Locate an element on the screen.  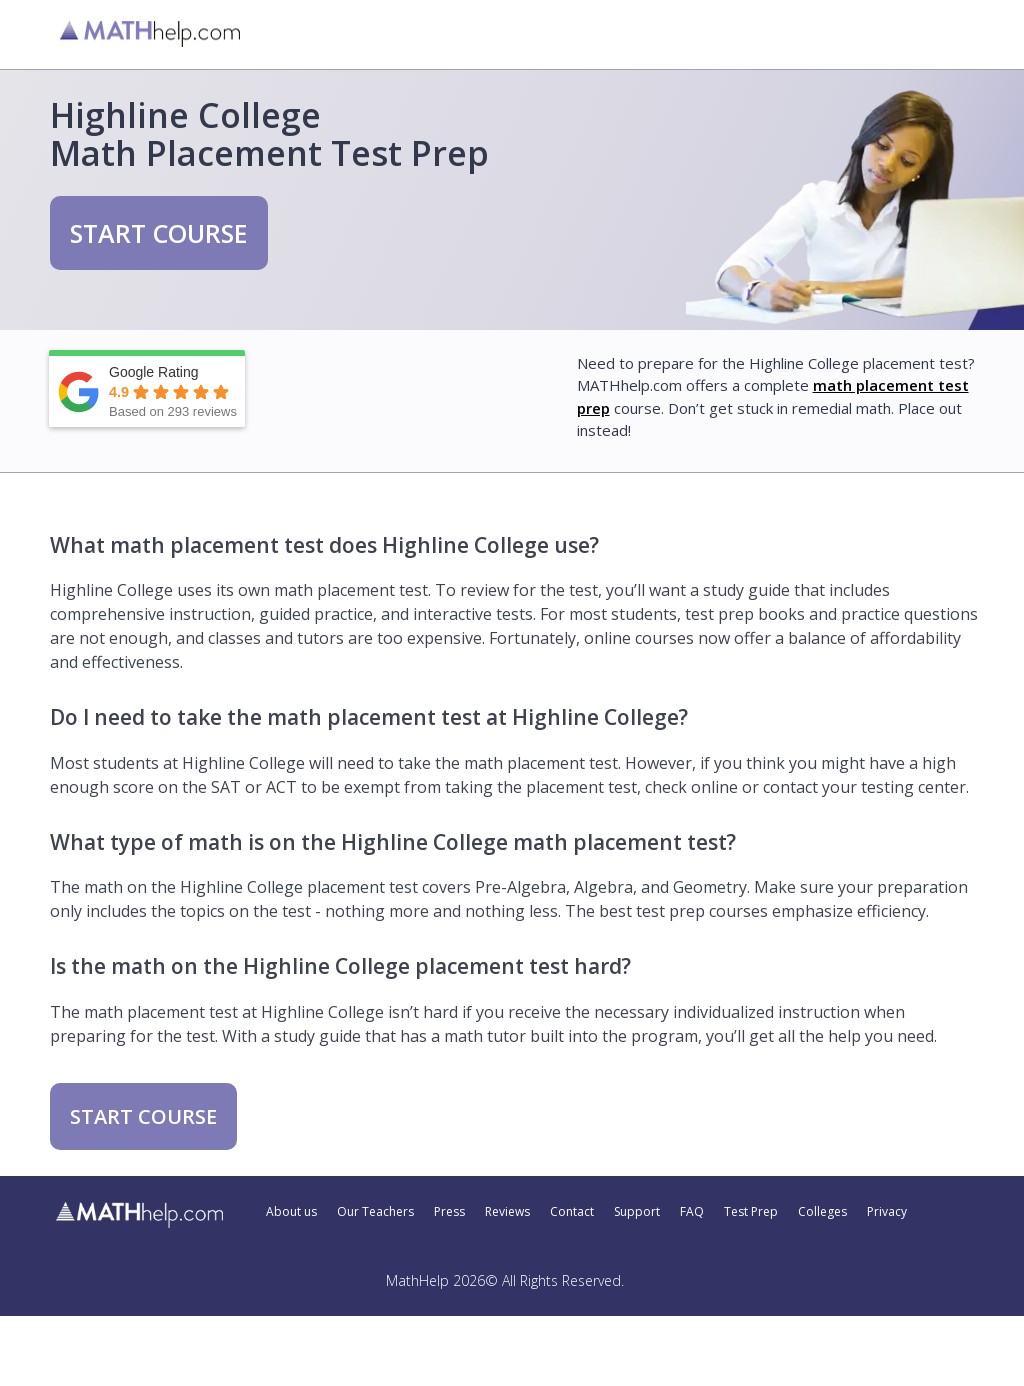
Our Teachers is located at coordinates (375, 1212).